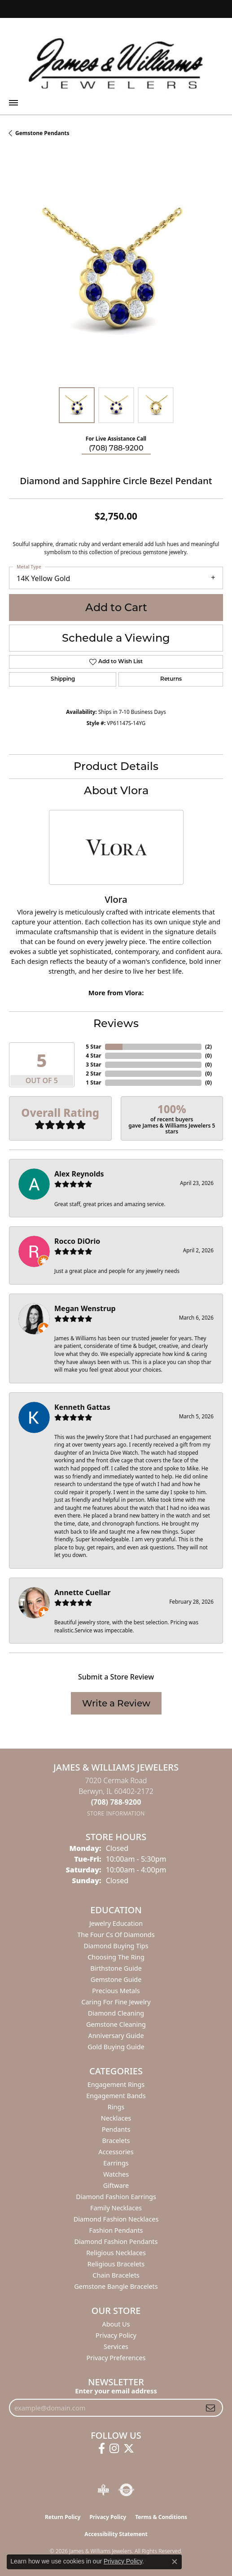  What do you see at coordinates (210, 2408) in the screenshot?
I see `[subscribe to newsletter]` at bounding box center [210, 2408].